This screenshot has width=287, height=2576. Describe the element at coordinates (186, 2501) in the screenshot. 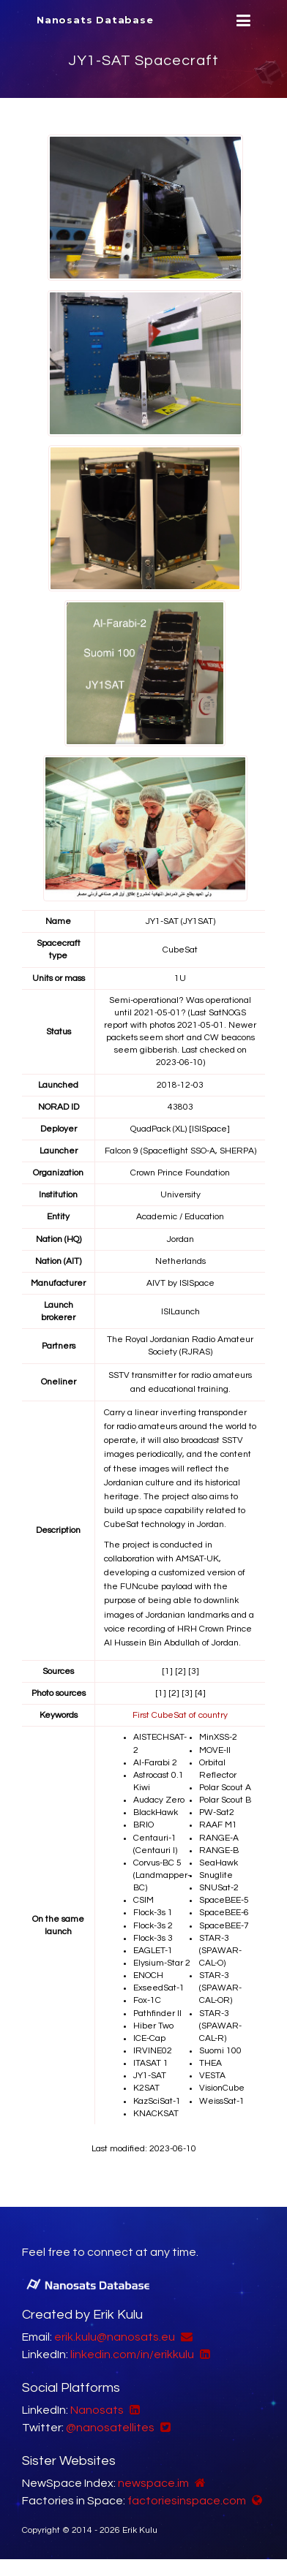

I see `factoriesinspace.com` at that location.